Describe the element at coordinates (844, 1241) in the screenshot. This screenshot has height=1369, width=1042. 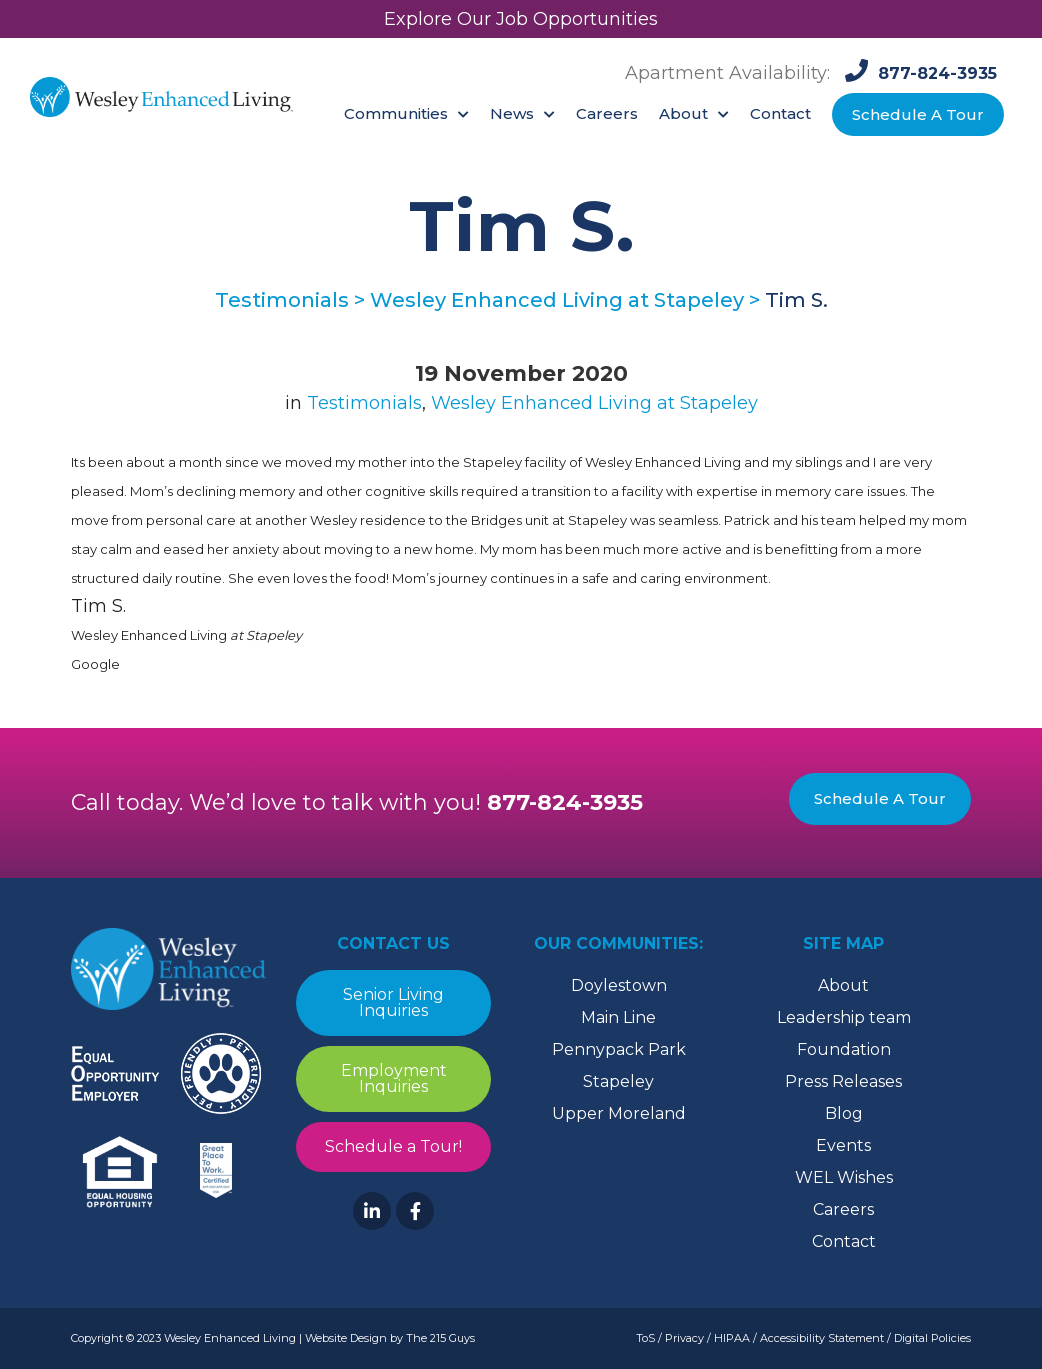
I see `Contact` at that location.